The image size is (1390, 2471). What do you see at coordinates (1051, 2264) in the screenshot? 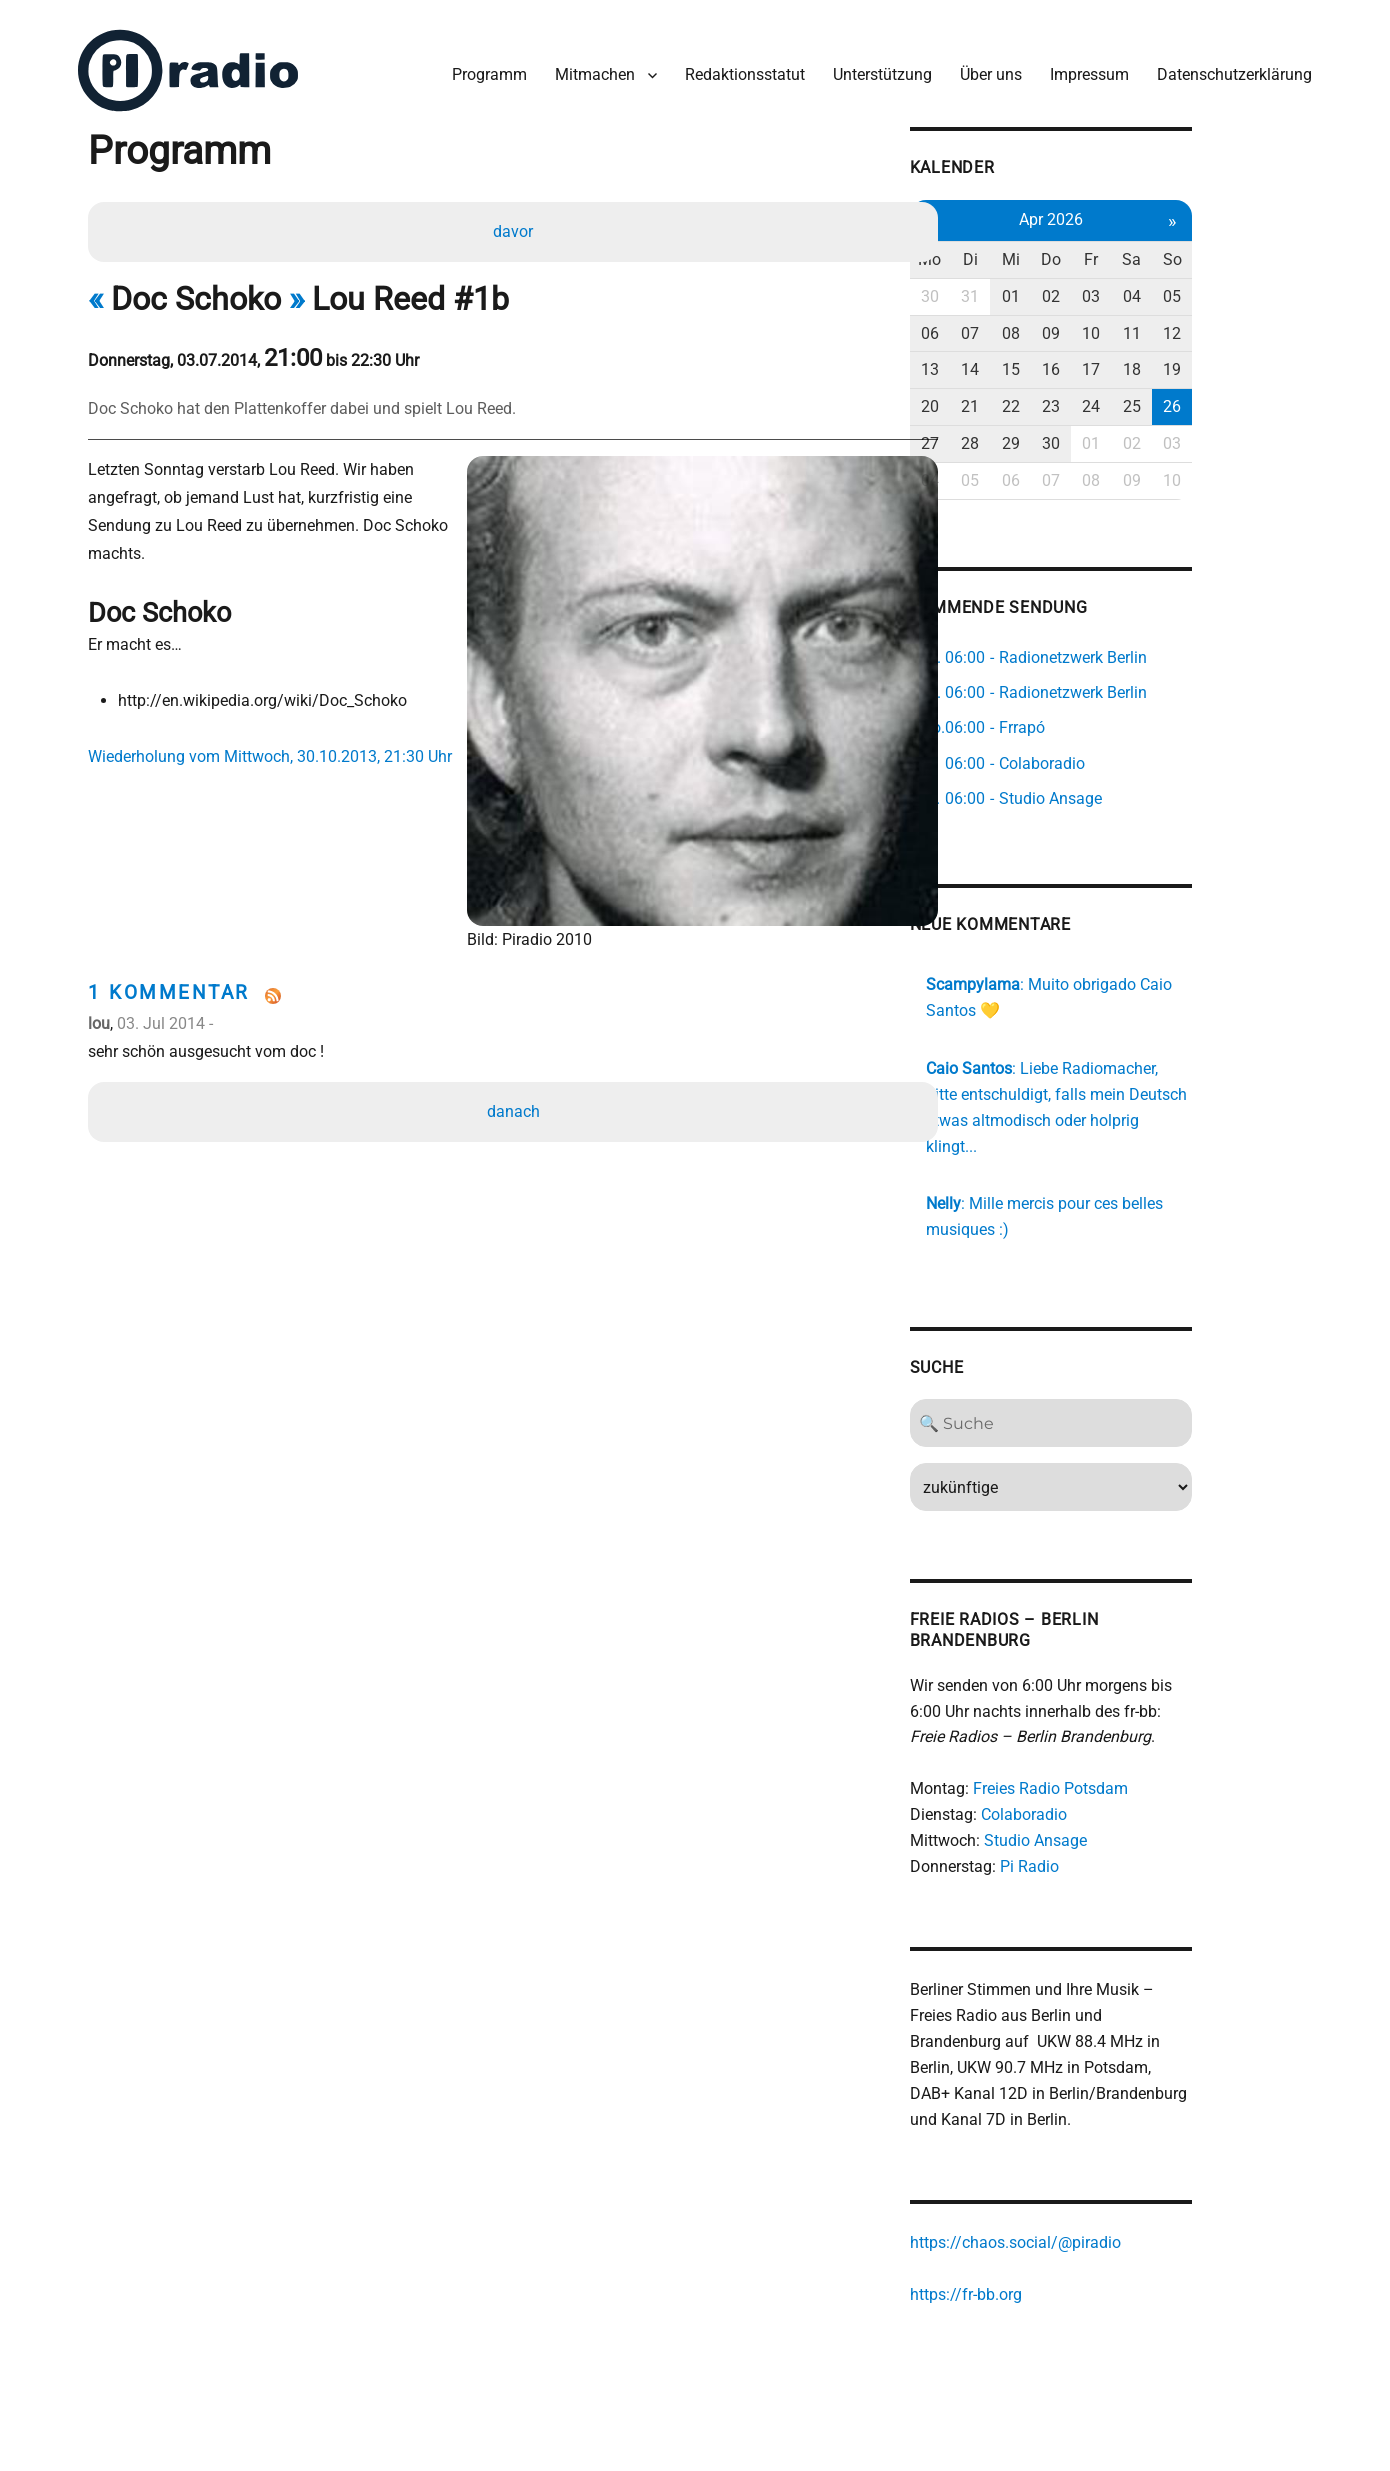
I see `https://fr-bb.org` at bounding box center [1051, 2264].